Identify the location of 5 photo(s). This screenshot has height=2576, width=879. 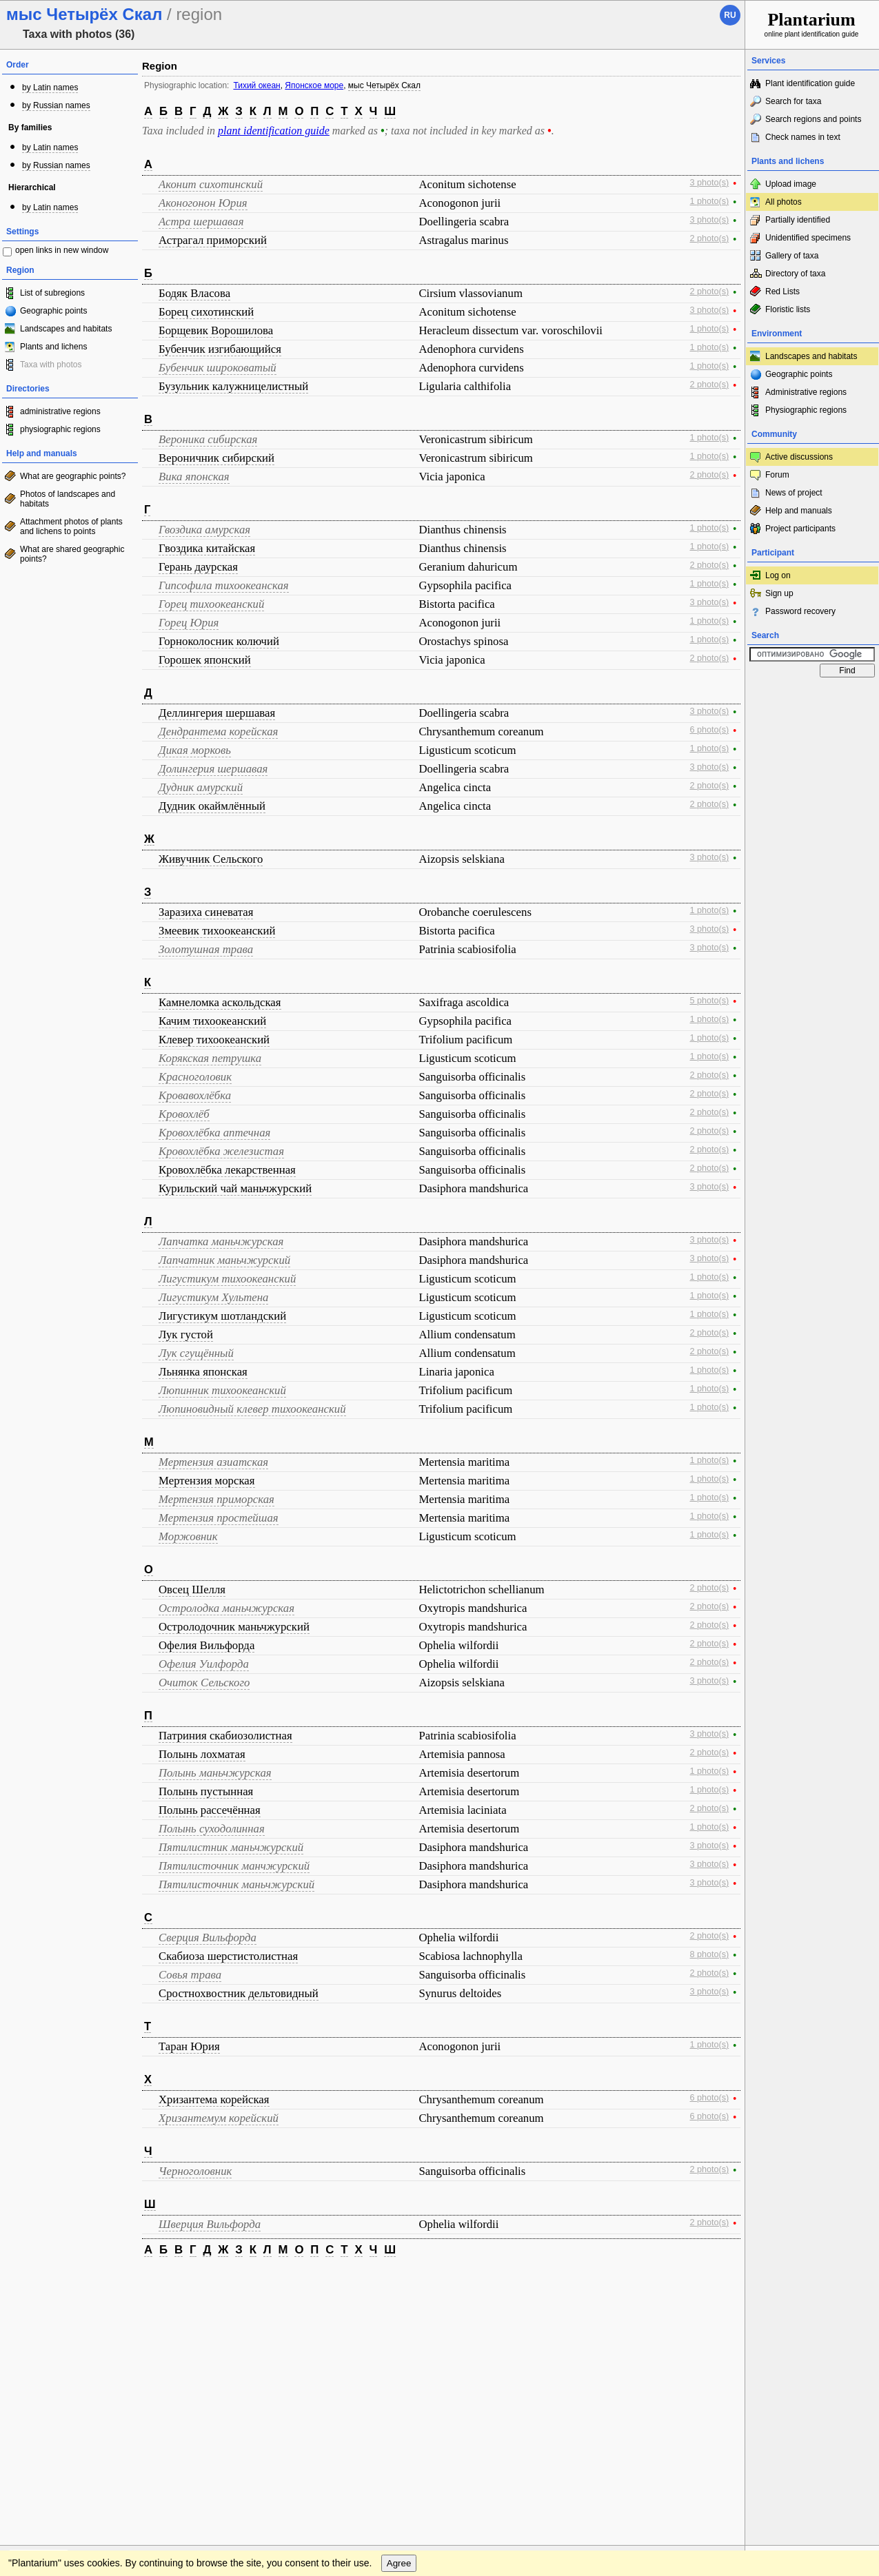
(709, 1000).